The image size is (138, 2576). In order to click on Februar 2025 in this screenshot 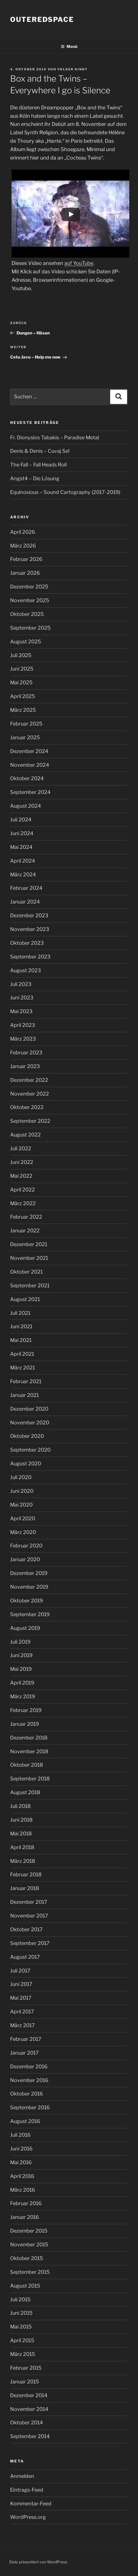, I will do `click(26, 724)`.